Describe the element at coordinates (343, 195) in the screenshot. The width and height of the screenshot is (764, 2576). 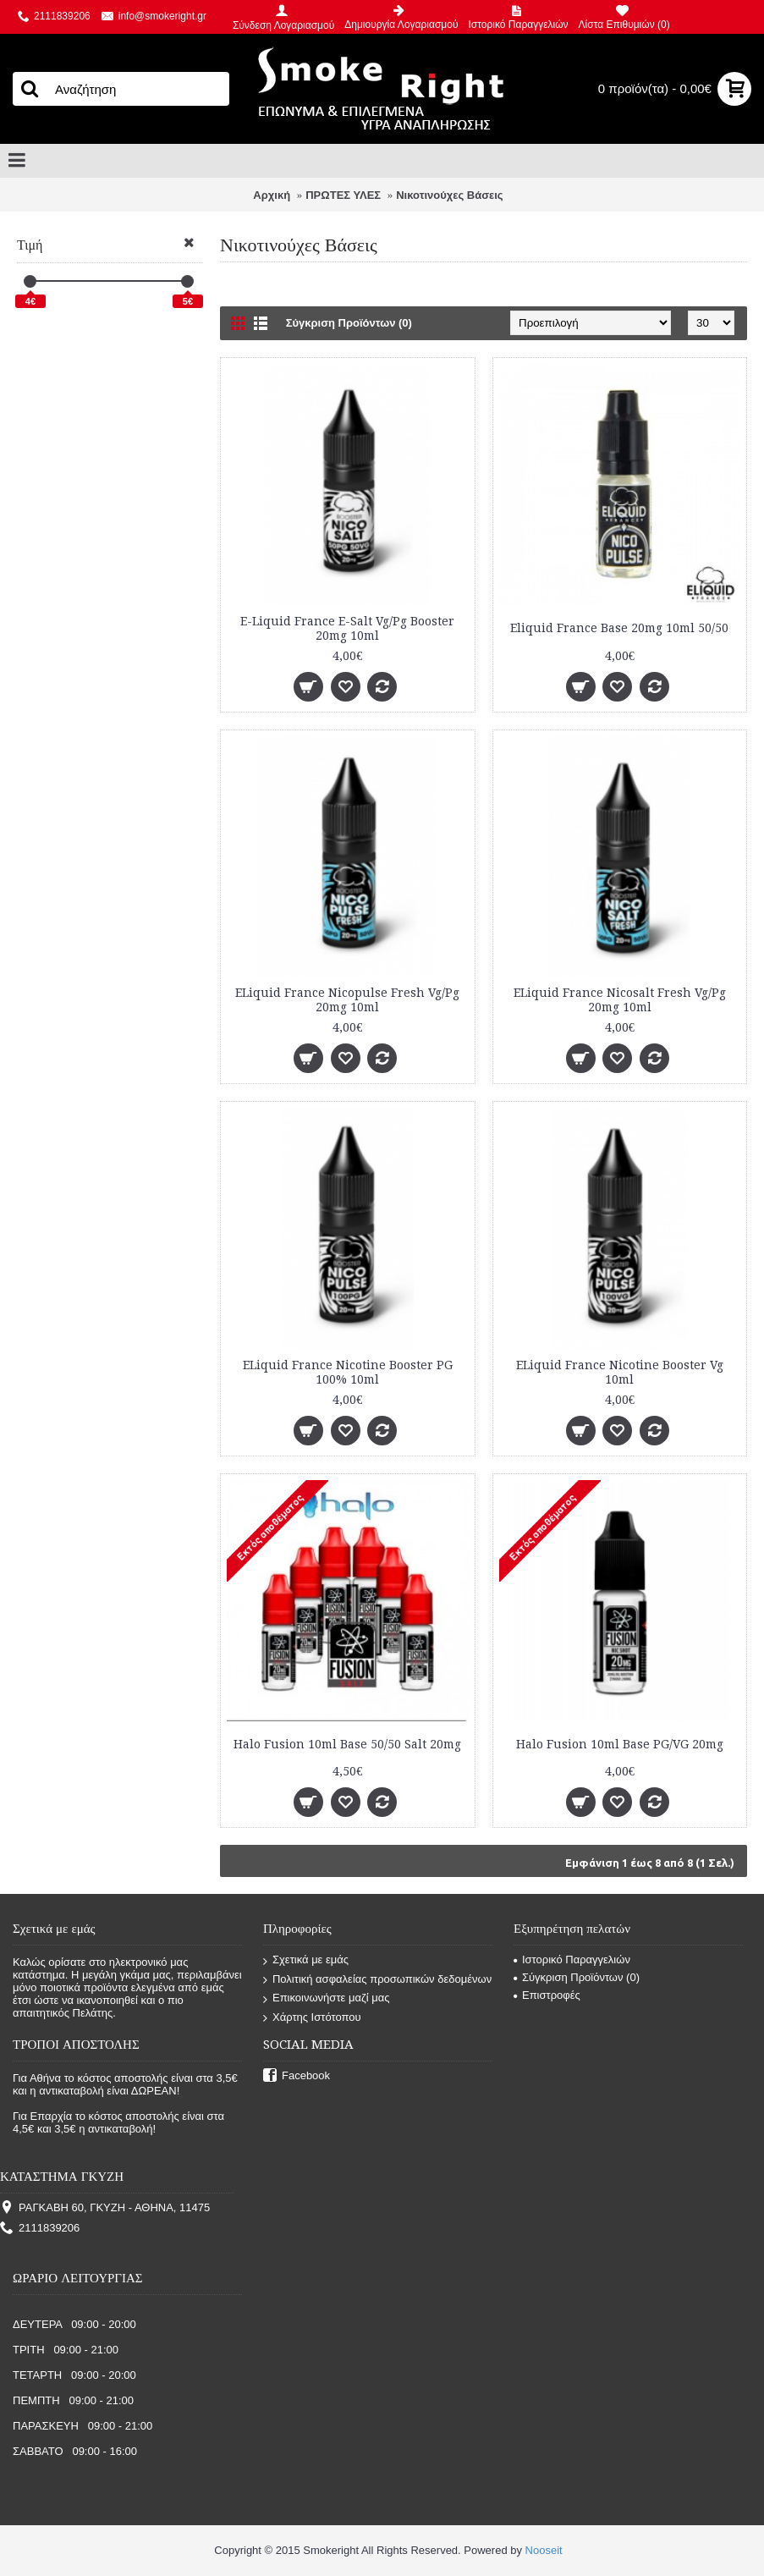
I see `ΠΡΩΤΕΣ ΥΛΕΣ` at that location.